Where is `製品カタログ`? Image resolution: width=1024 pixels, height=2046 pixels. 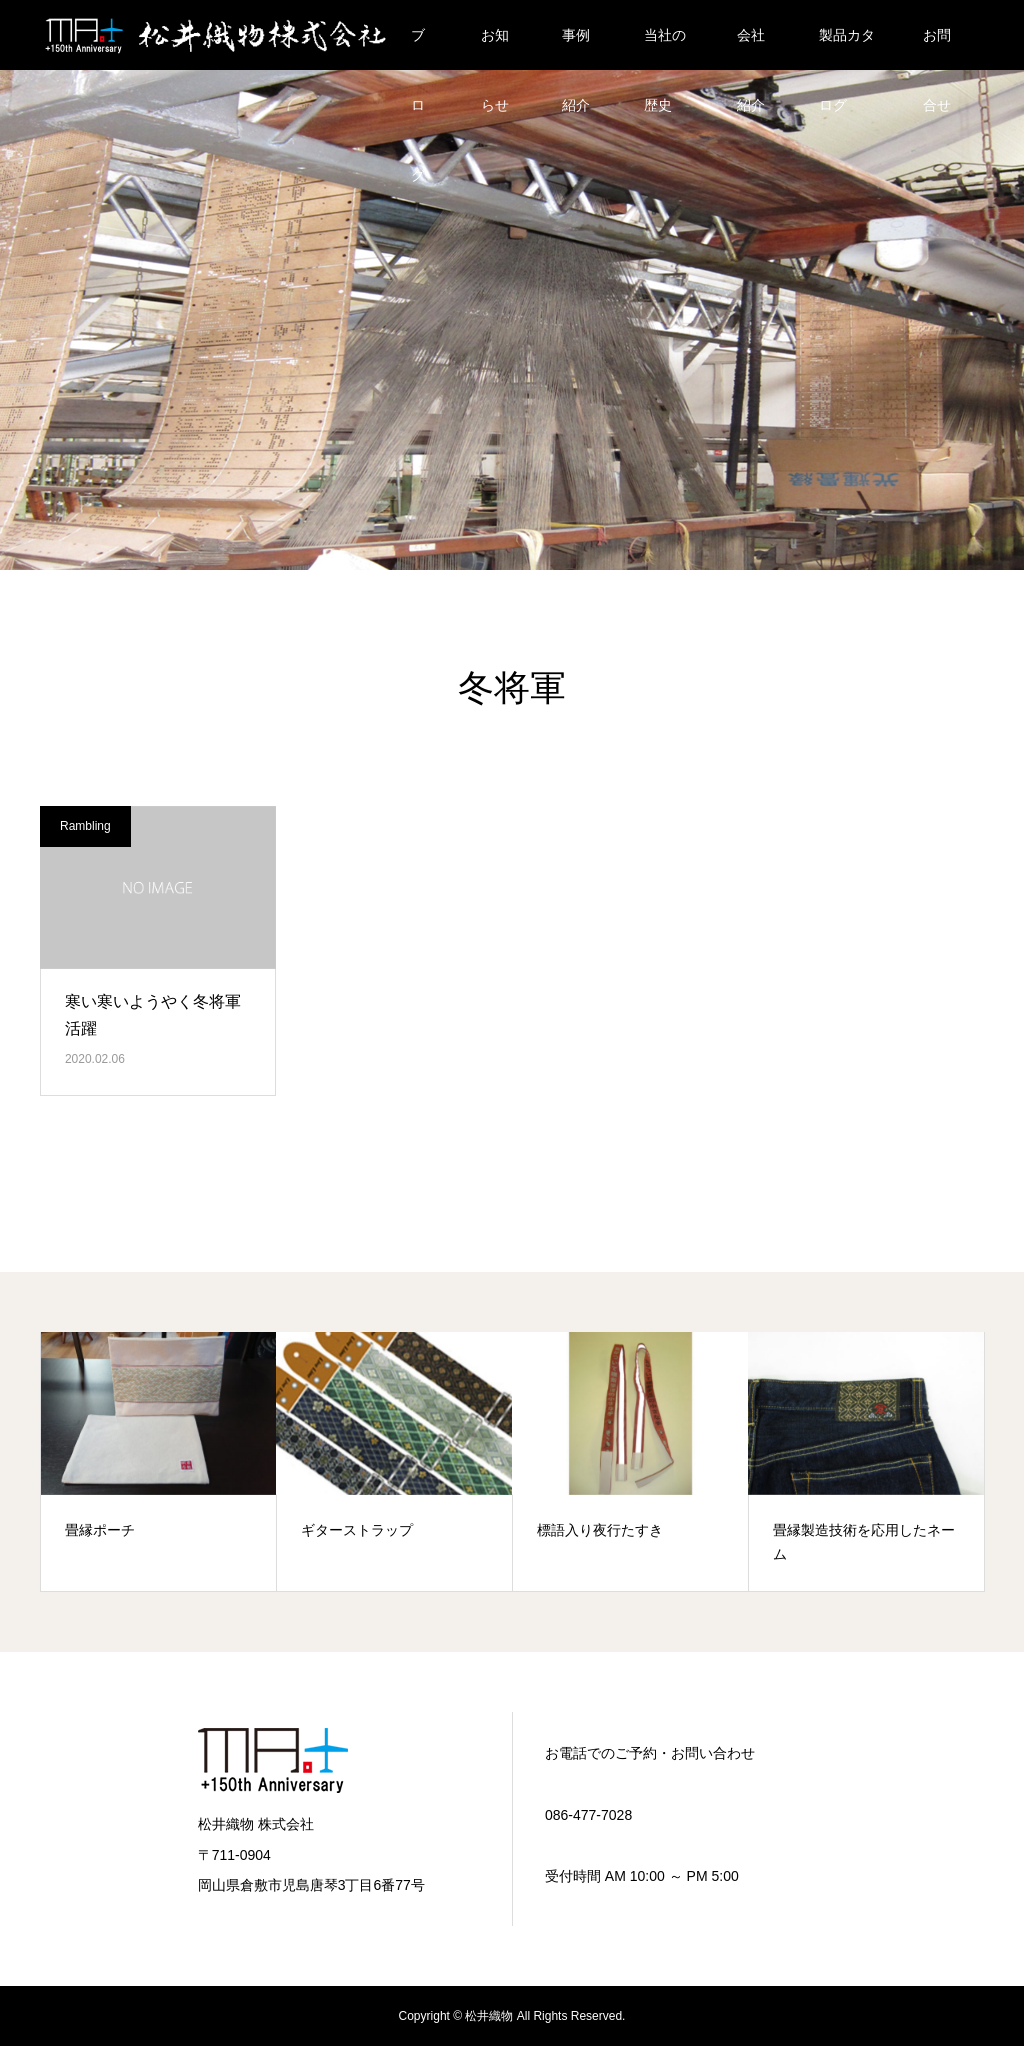 製品カタログ is located at coordinates (847, 48).